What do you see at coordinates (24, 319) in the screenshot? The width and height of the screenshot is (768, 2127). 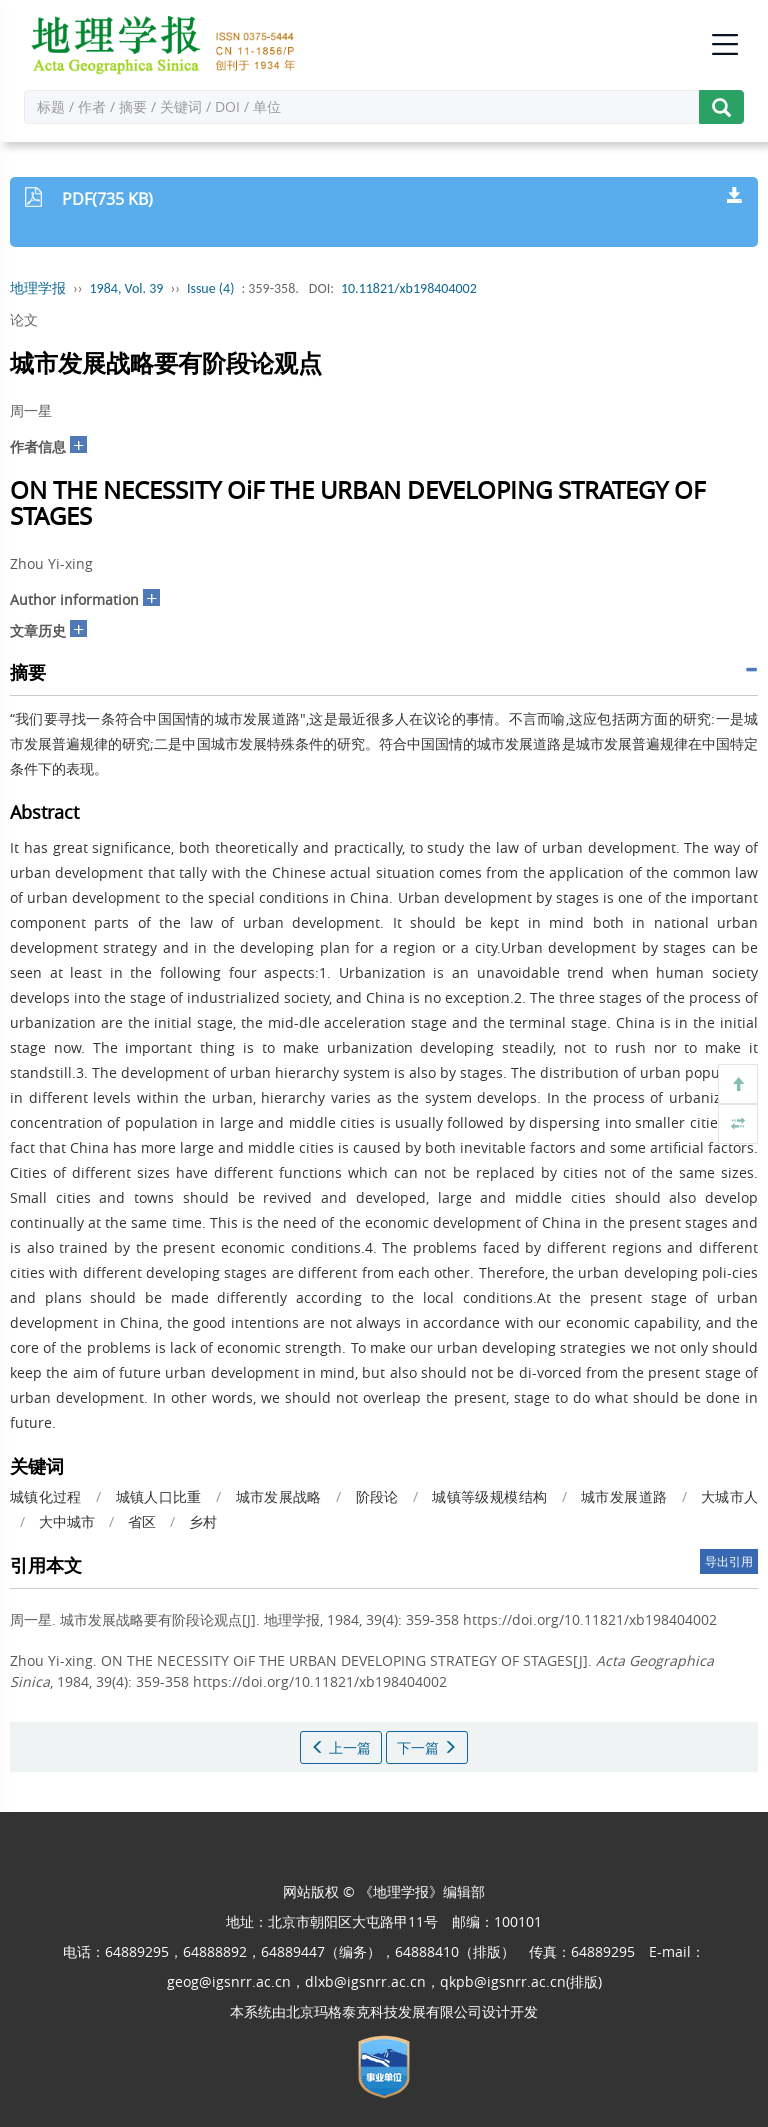 I see `论文` at bounding box center [24, 319].